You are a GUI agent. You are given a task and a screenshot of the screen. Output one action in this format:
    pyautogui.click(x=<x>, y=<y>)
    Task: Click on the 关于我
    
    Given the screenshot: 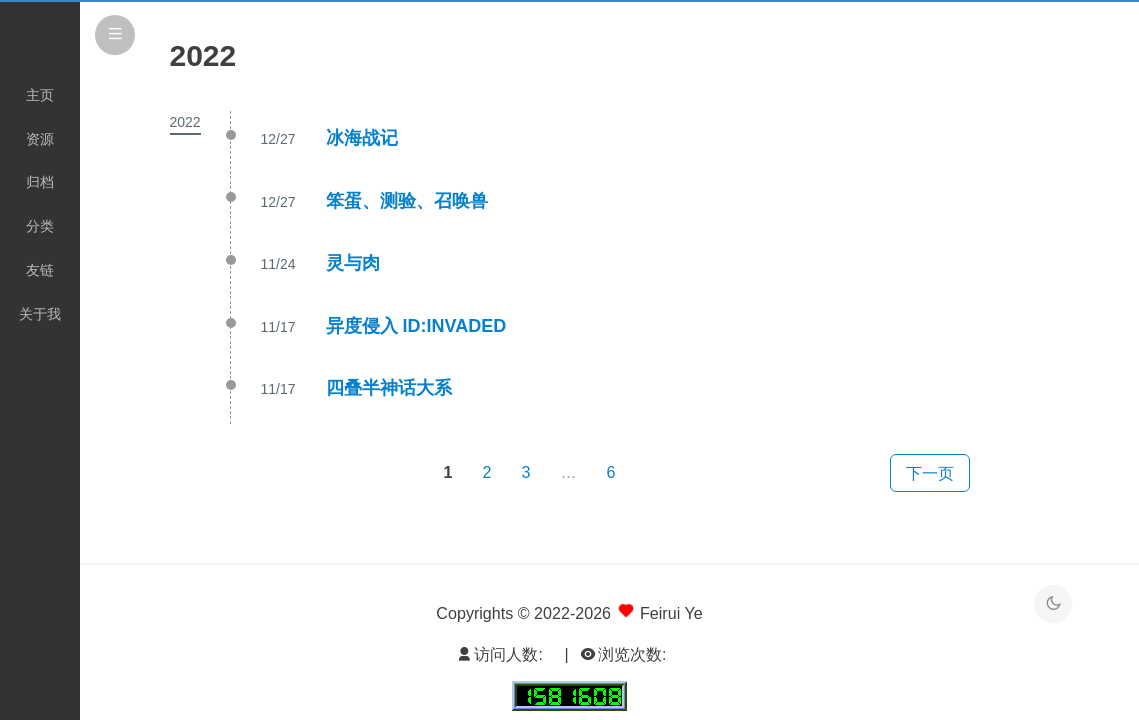 What is the action you would take?
    pyautogui.click(x=40, y=314)
    